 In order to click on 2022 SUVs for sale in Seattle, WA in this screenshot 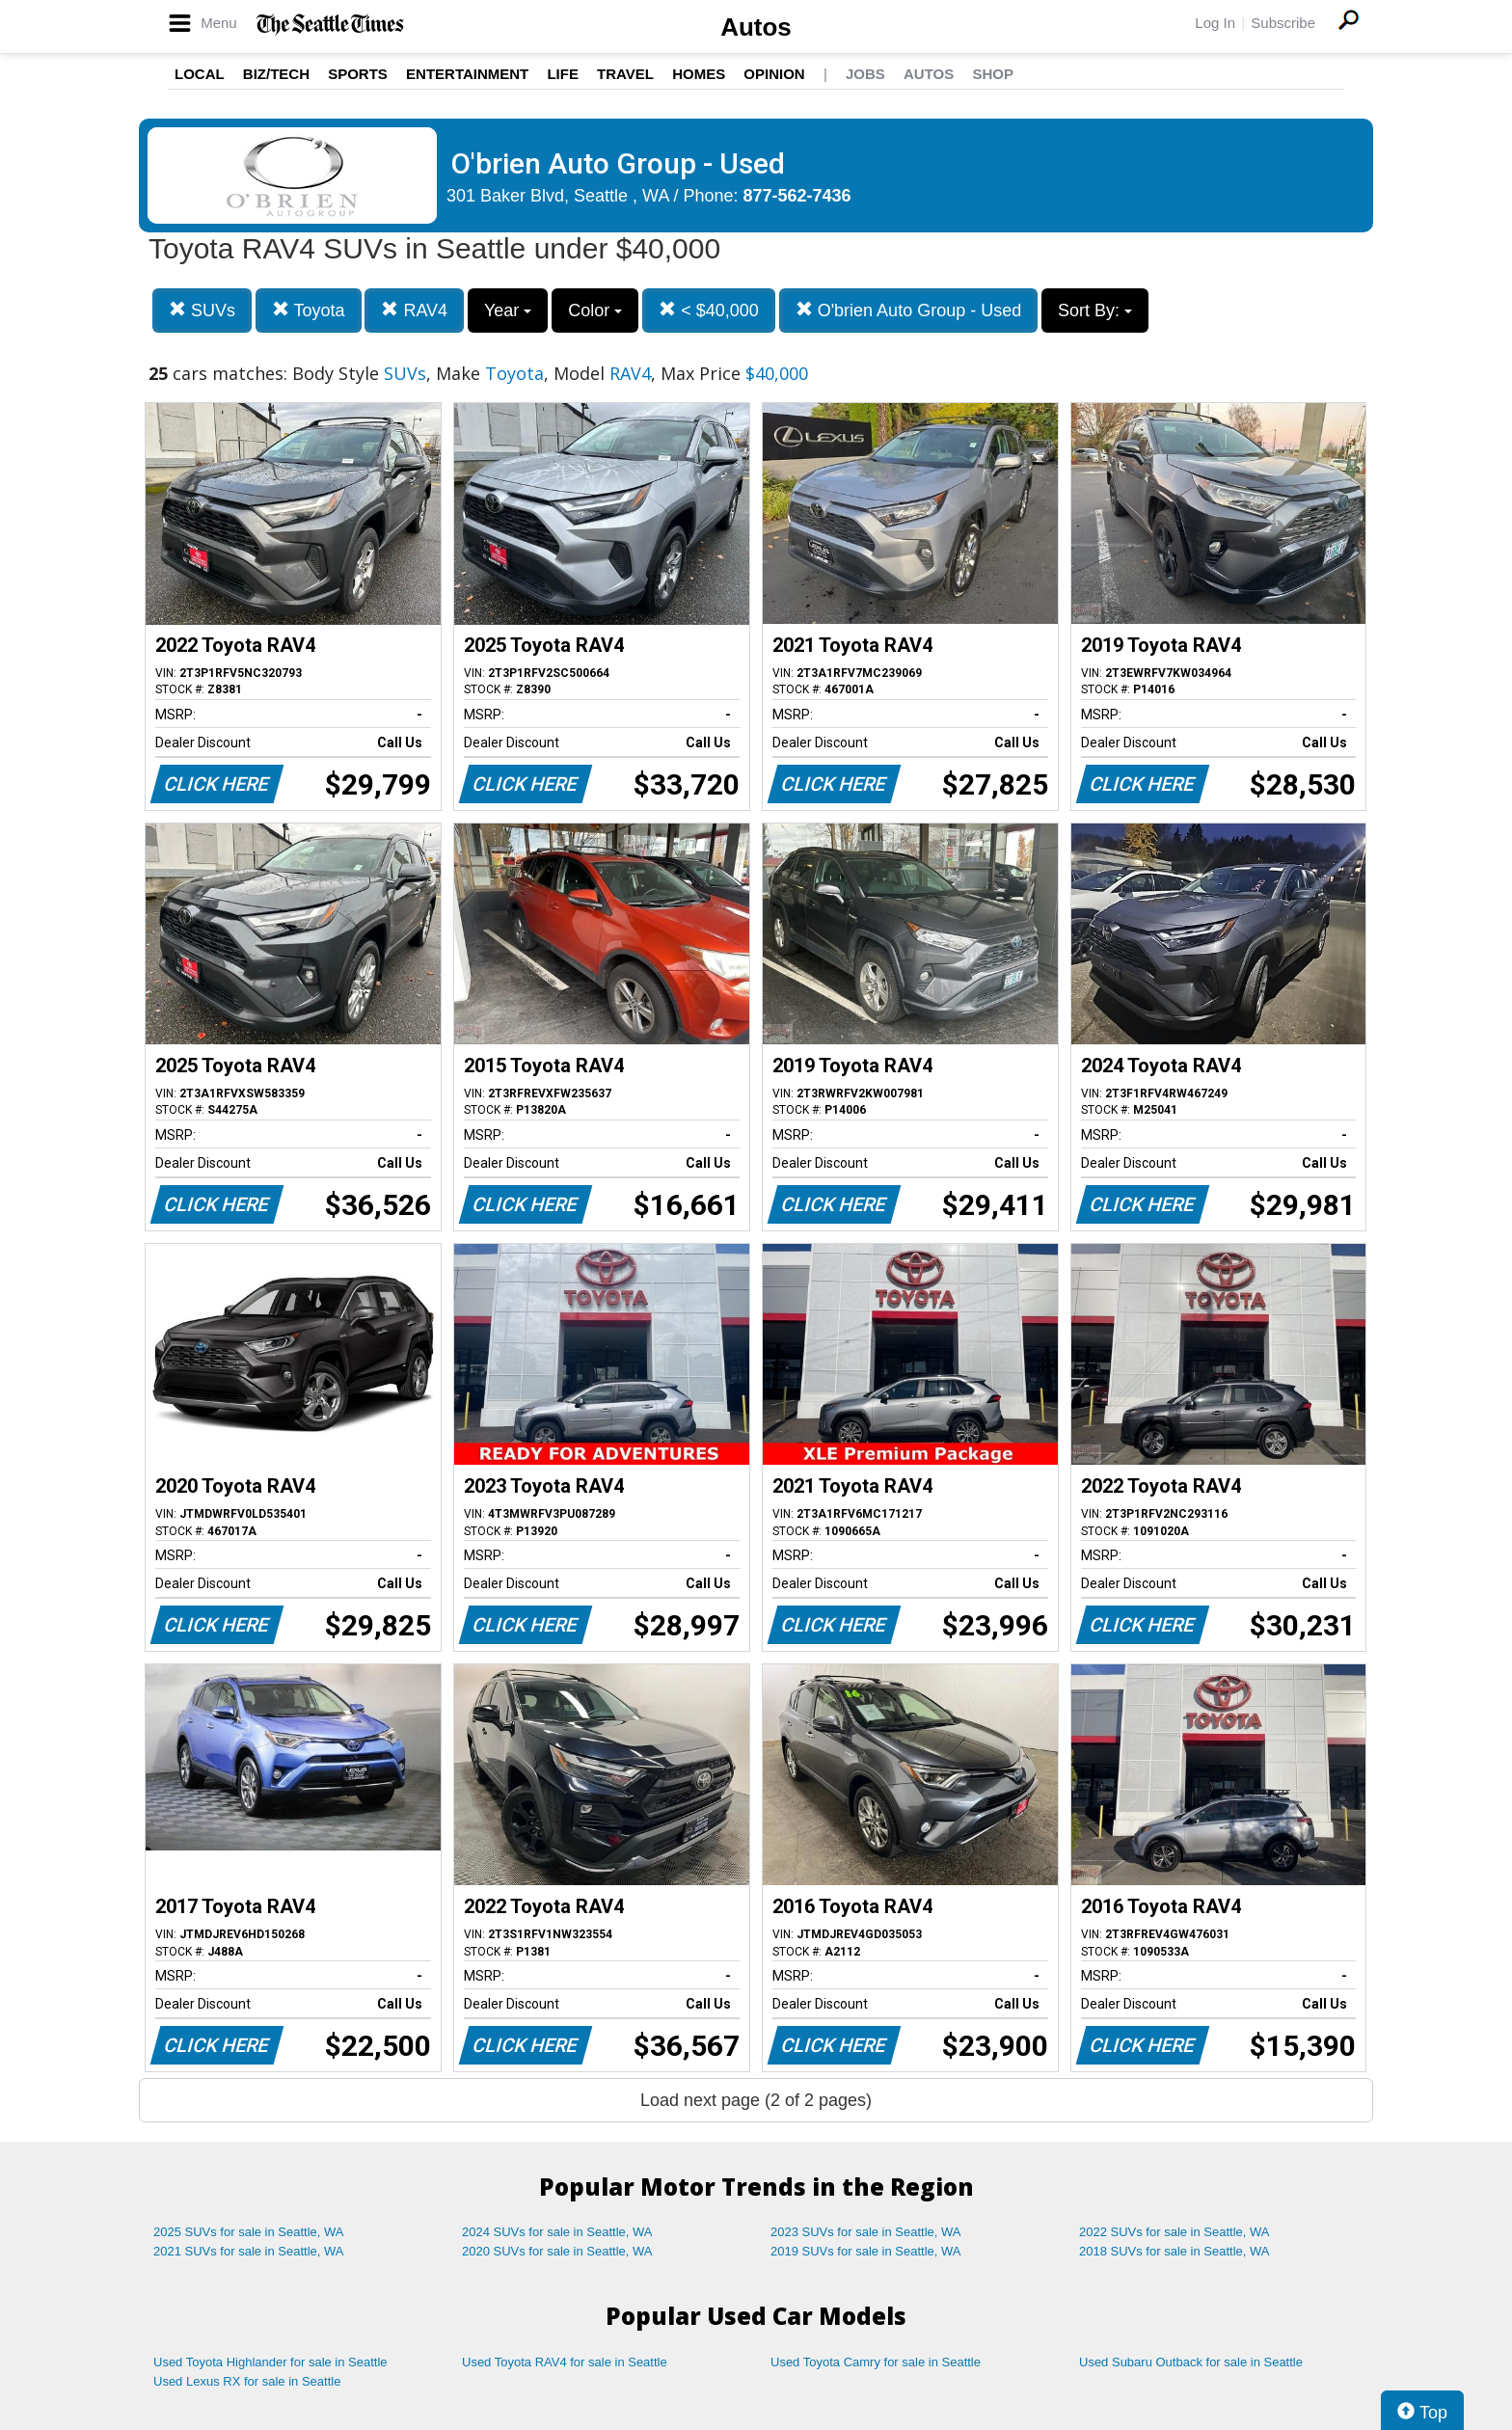, I will do `click(1174, 2232)`.